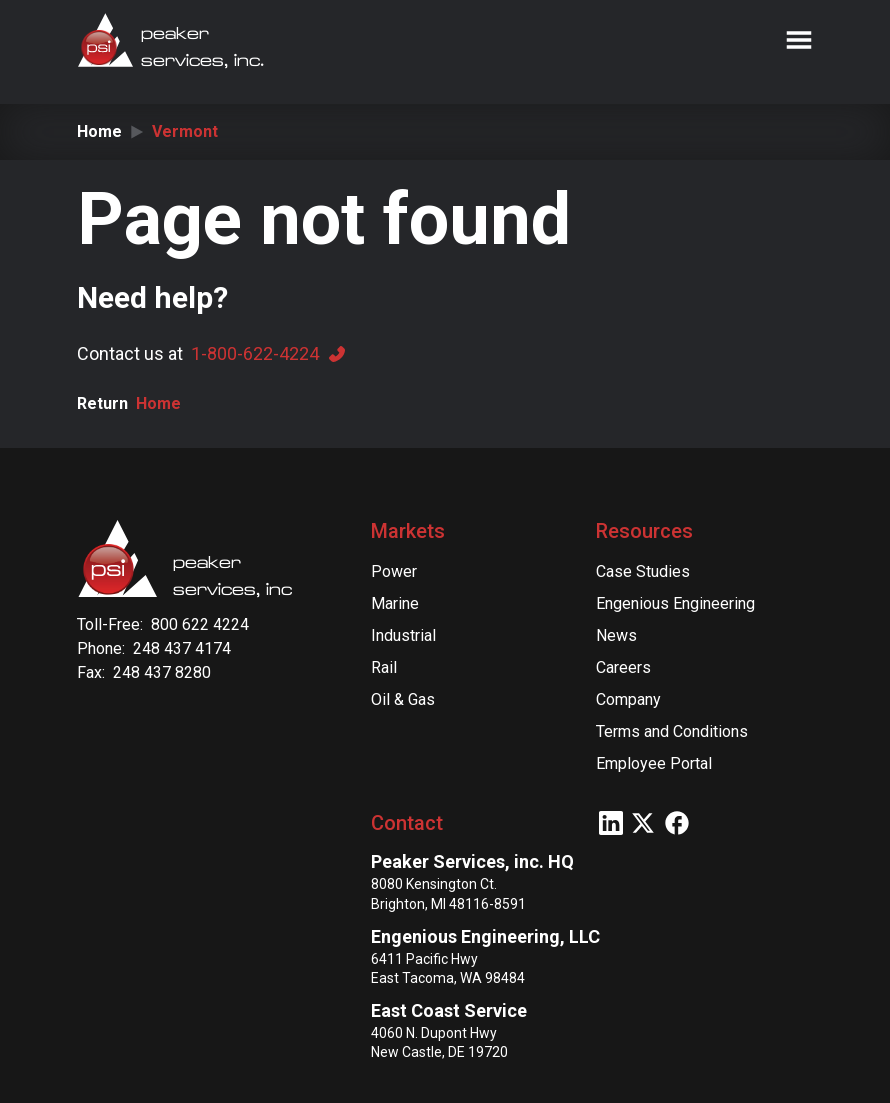 This screenshot has height=1103, width=890. Describe the element at coordinates (623, 667) in the screenshot. I see `Careers` at that location.